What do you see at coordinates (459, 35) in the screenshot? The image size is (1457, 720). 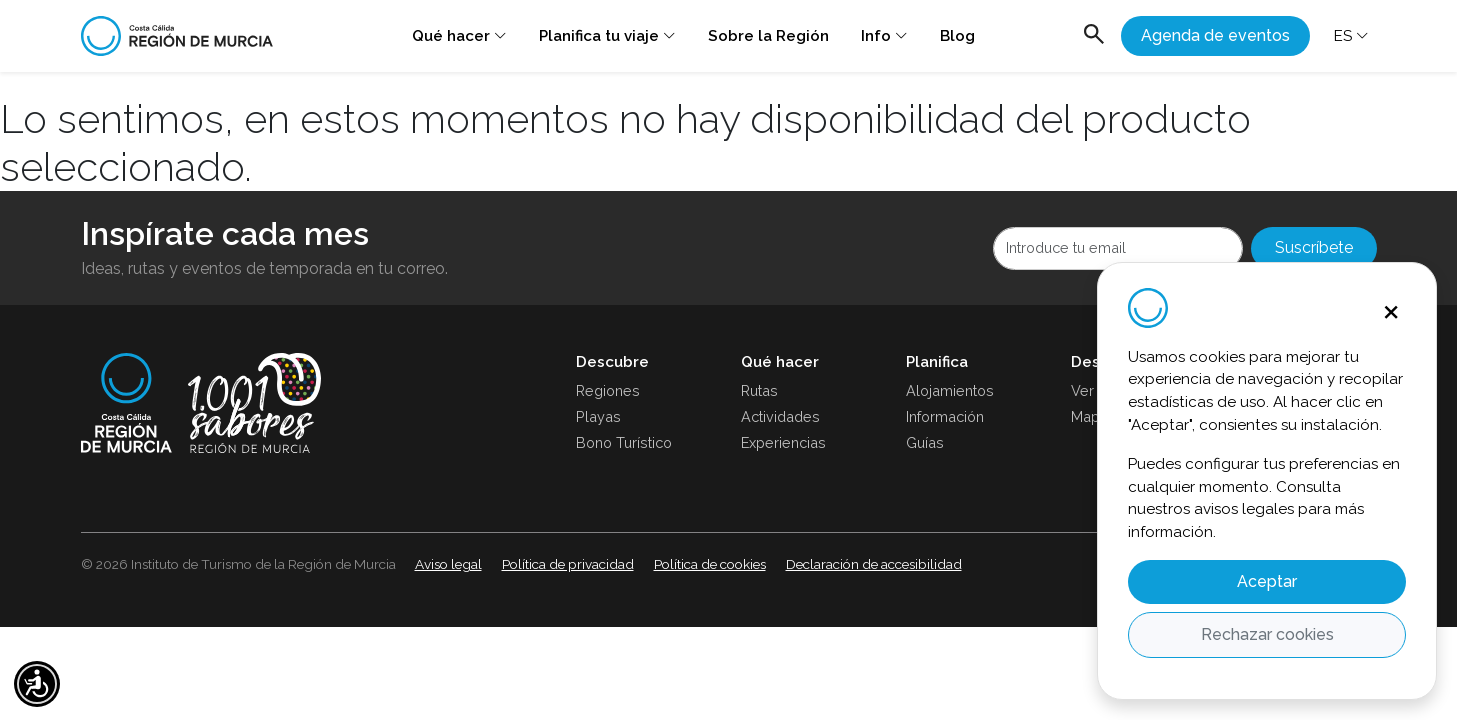 I see `Qué hacer` at bounding box center [459, 35].